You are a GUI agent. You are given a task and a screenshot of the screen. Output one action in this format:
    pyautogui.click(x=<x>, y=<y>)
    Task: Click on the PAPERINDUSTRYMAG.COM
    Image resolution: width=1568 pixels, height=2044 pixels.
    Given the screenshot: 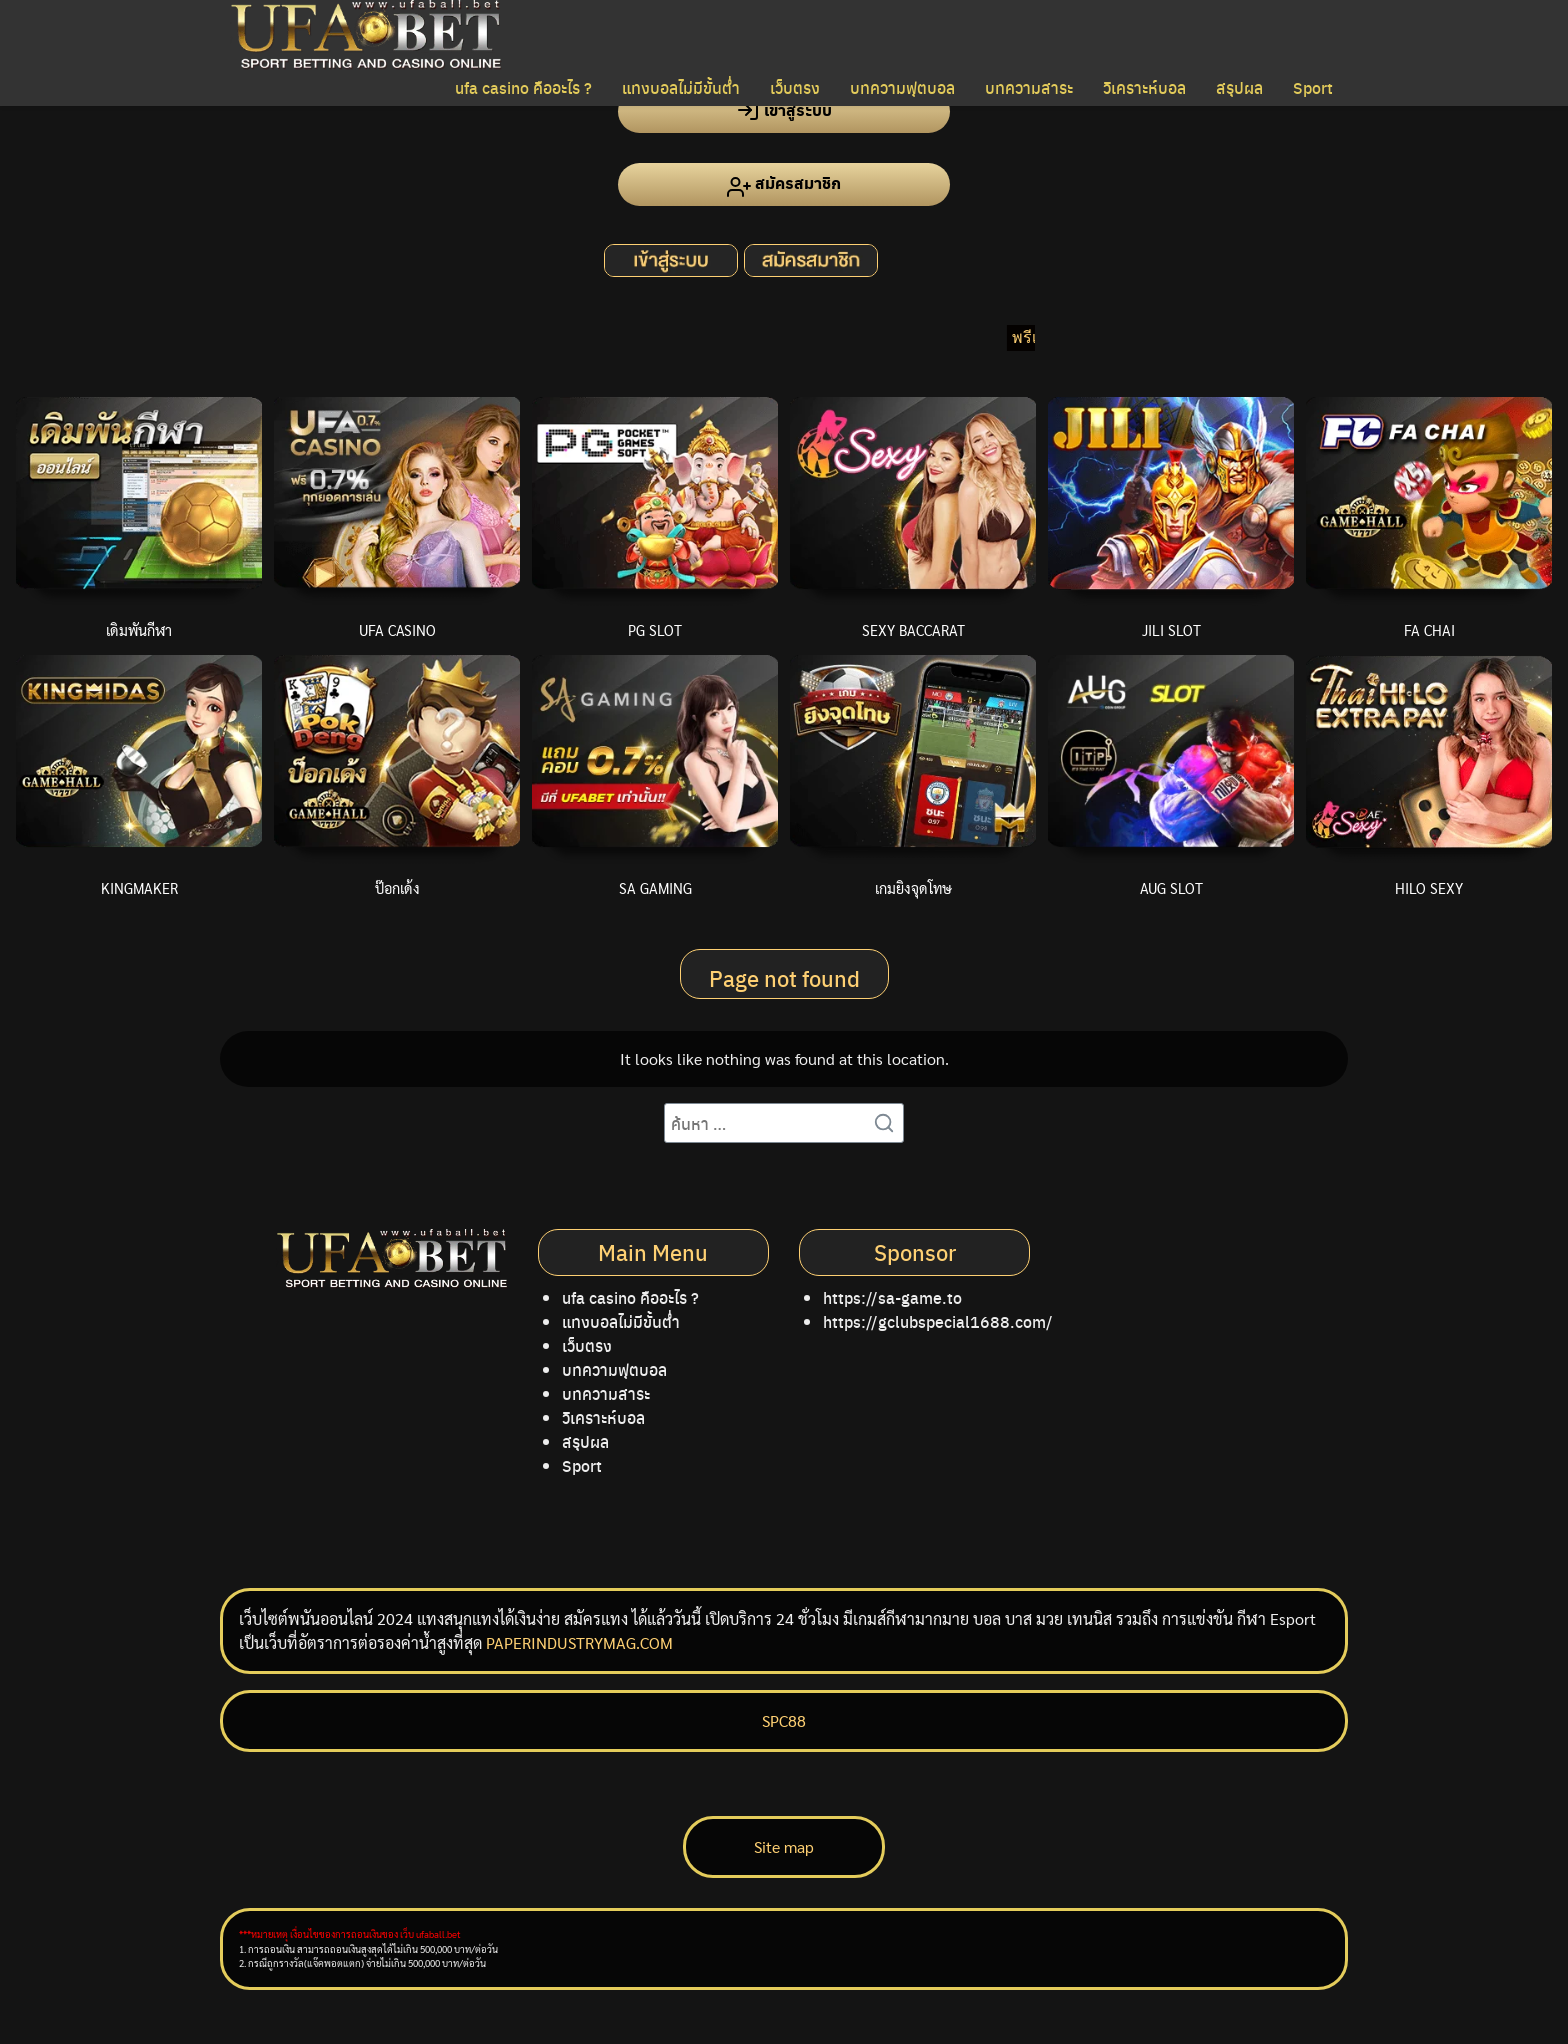 What is the action you would take?
    pyautogui.click(x=579, y=1642)
    